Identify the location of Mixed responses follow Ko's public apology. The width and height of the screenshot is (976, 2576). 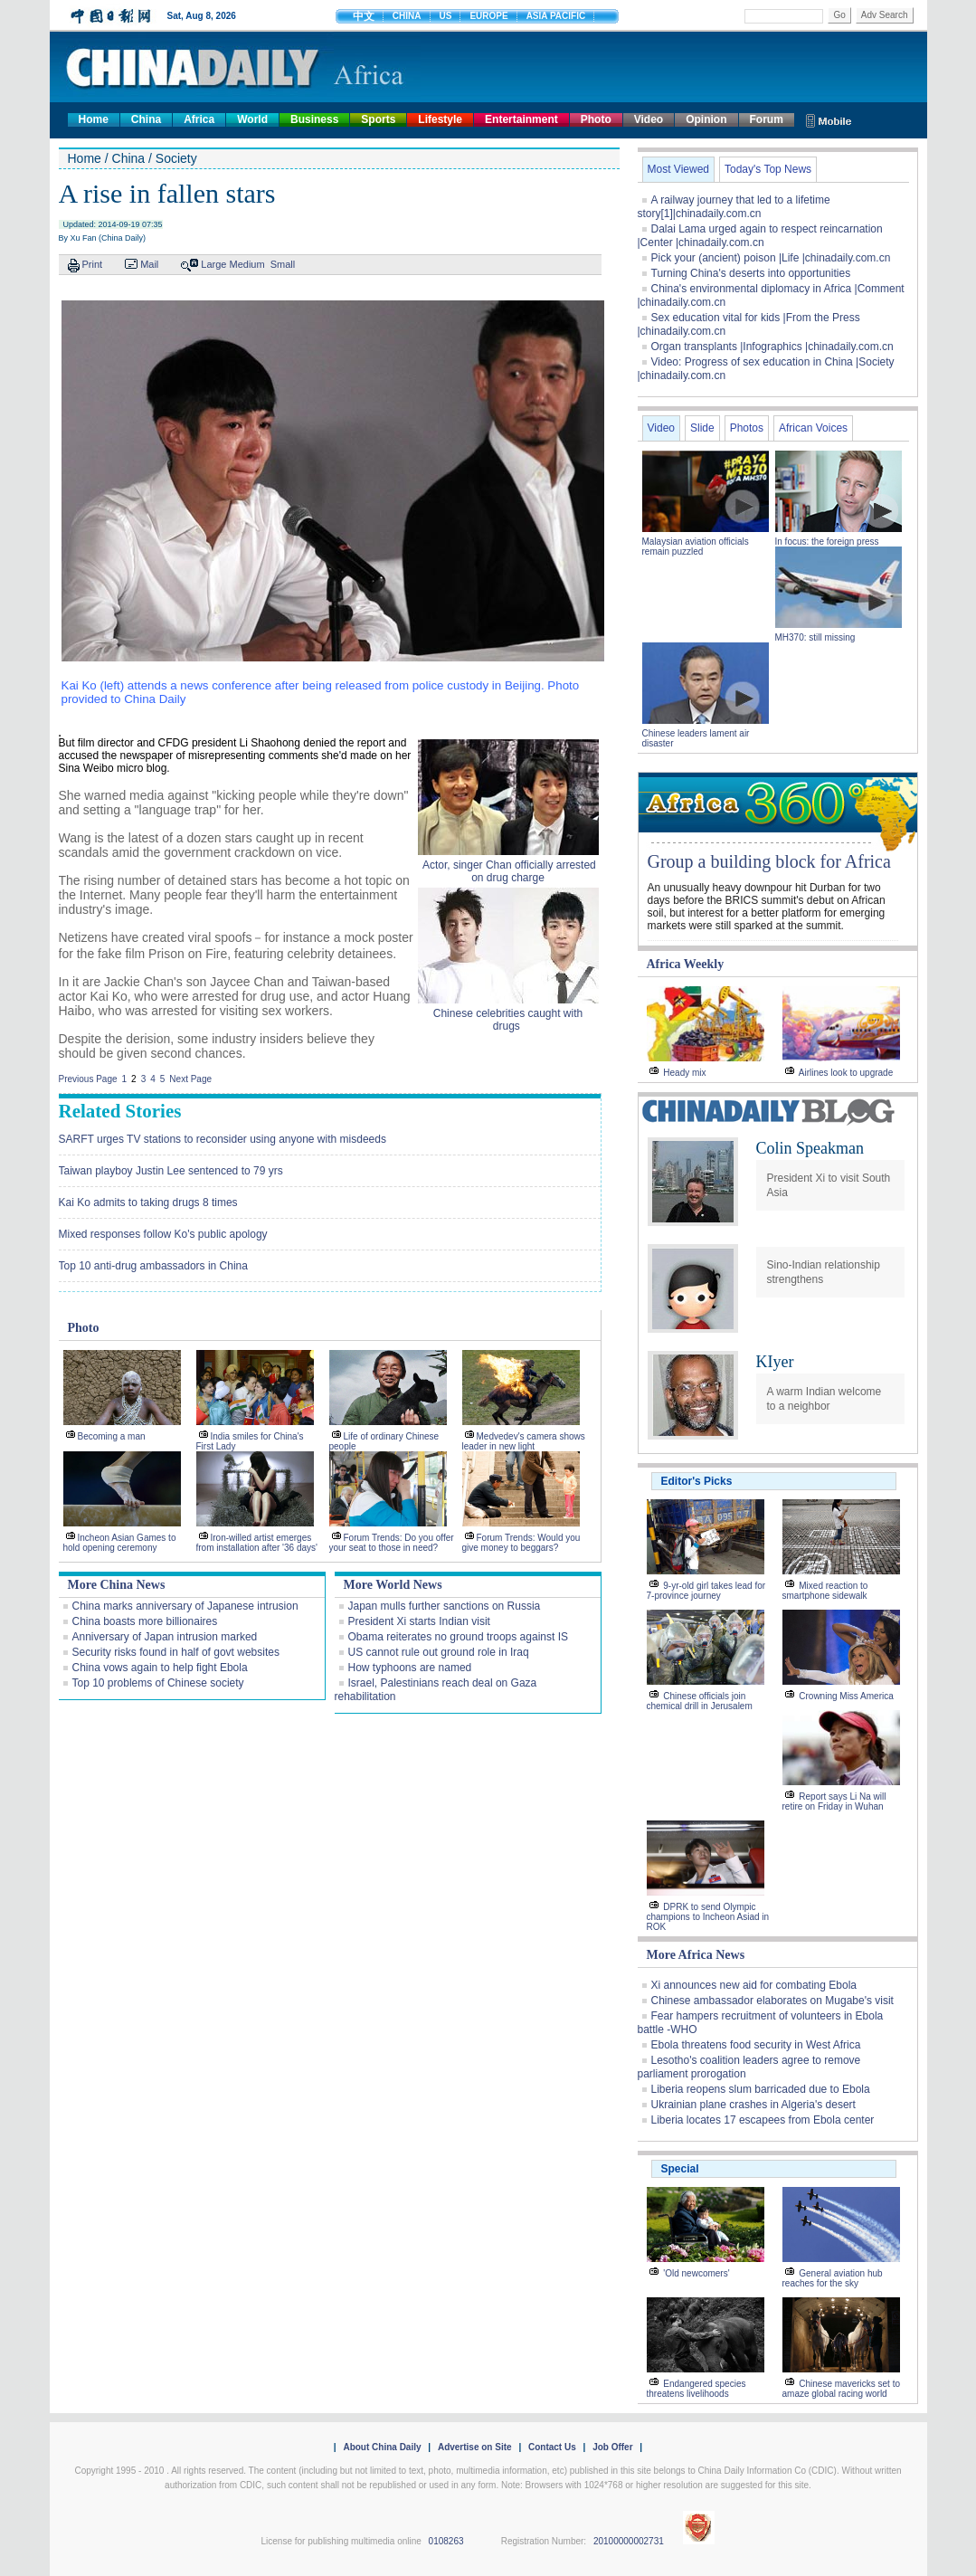
(163, 1234).